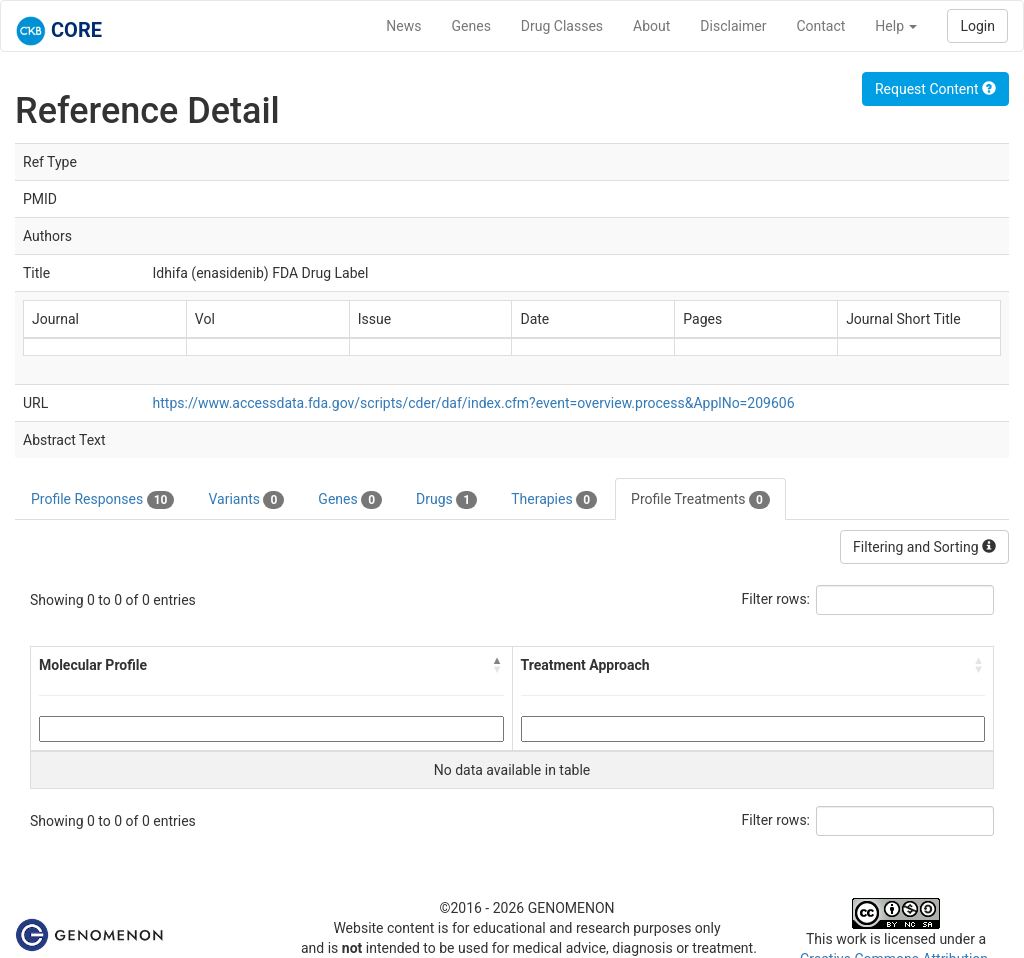 The height and width of the screenshot is (958, 1024). What do you see at coordinates (350, 500) in the screenshot?
I see `Genes [tab]` at bounding box center [350, 500].